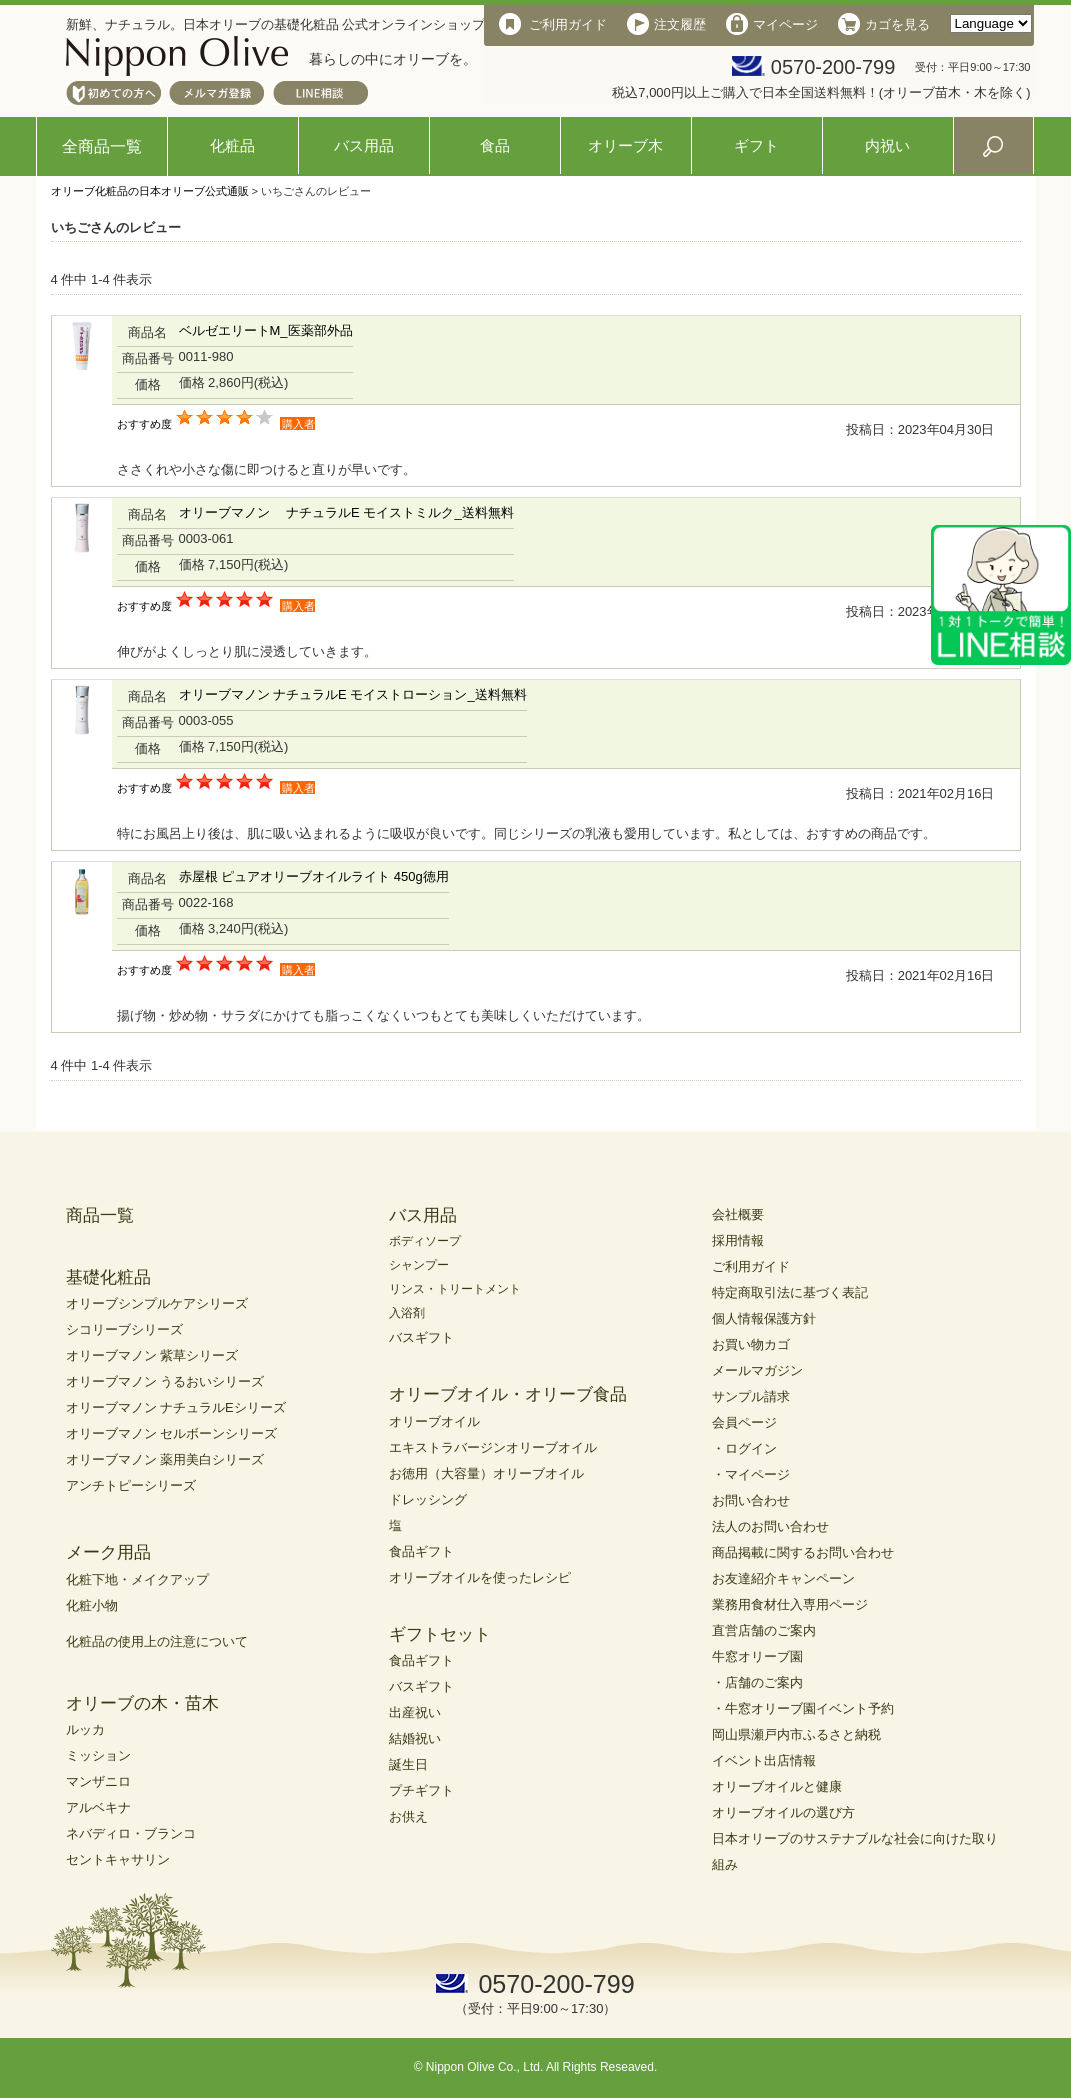 This screenshot has height=2098, width=1071. Describe the element at coordinates (98, 1755) in the screenshot. I see `ミッション` at that location.